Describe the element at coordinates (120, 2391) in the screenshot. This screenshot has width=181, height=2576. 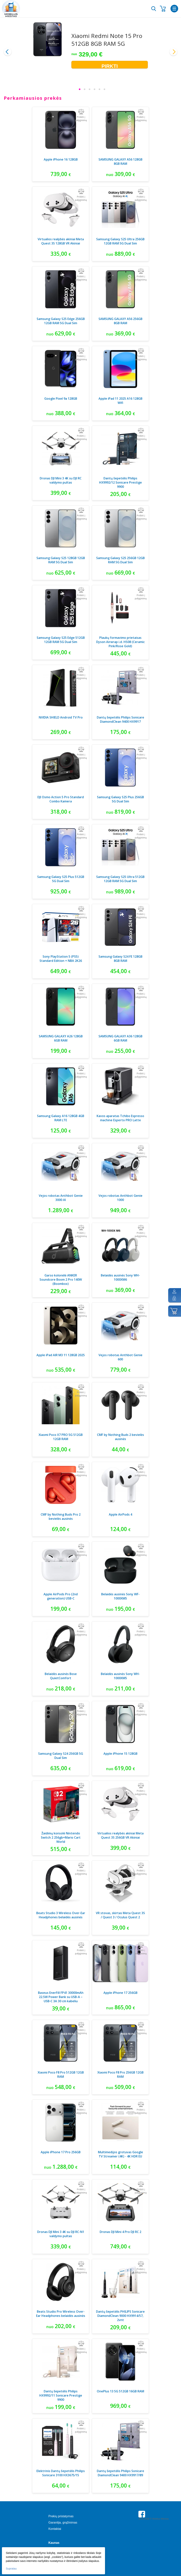
I see `OnePlus 13 5G 512GB 16GB RAM` at that location.